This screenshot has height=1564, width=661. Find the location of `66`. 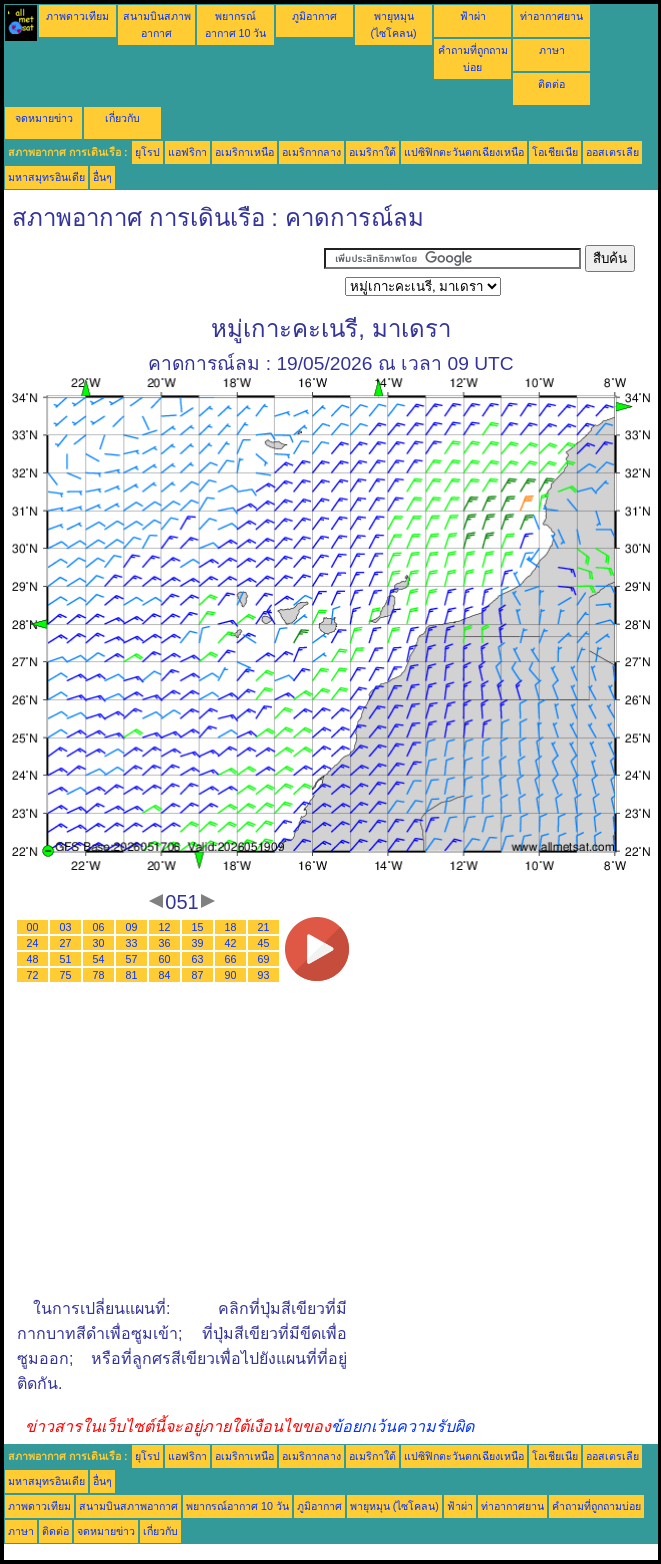

66 is located at coordinates (231, 959).